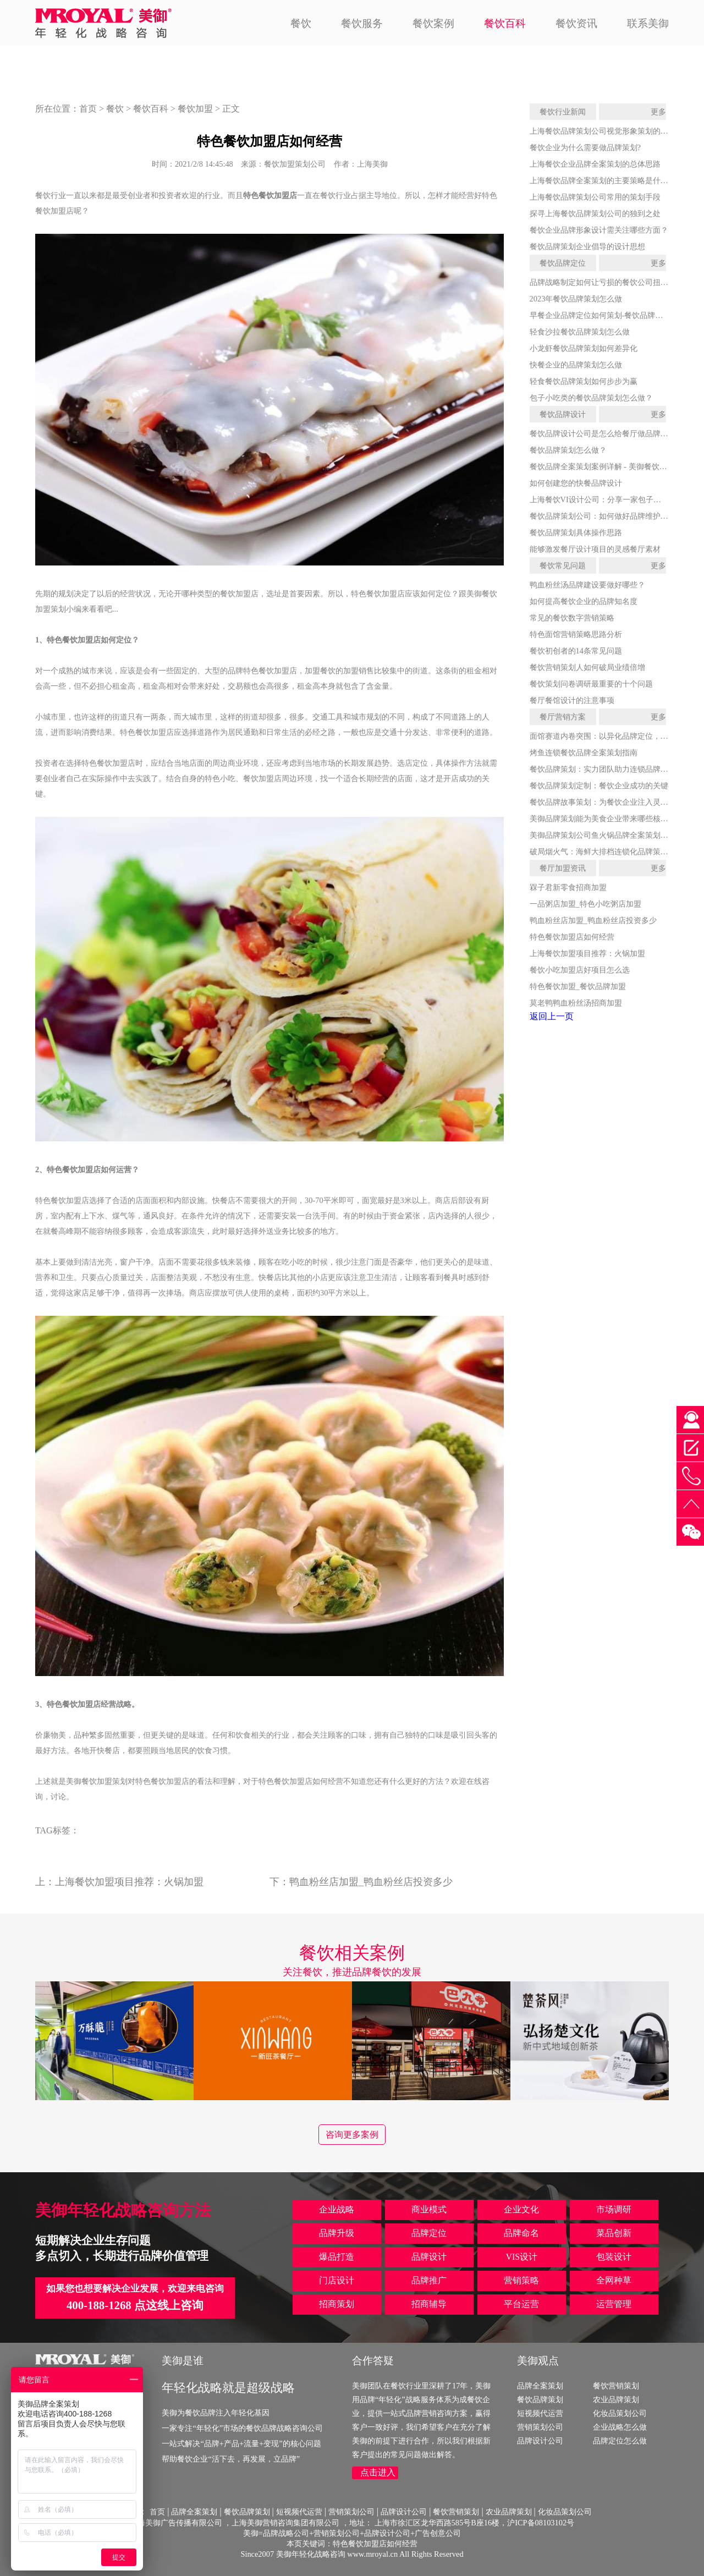  Describe the element at coordinates (300, 23) in the screenshot. I see `餐饮` at that location.